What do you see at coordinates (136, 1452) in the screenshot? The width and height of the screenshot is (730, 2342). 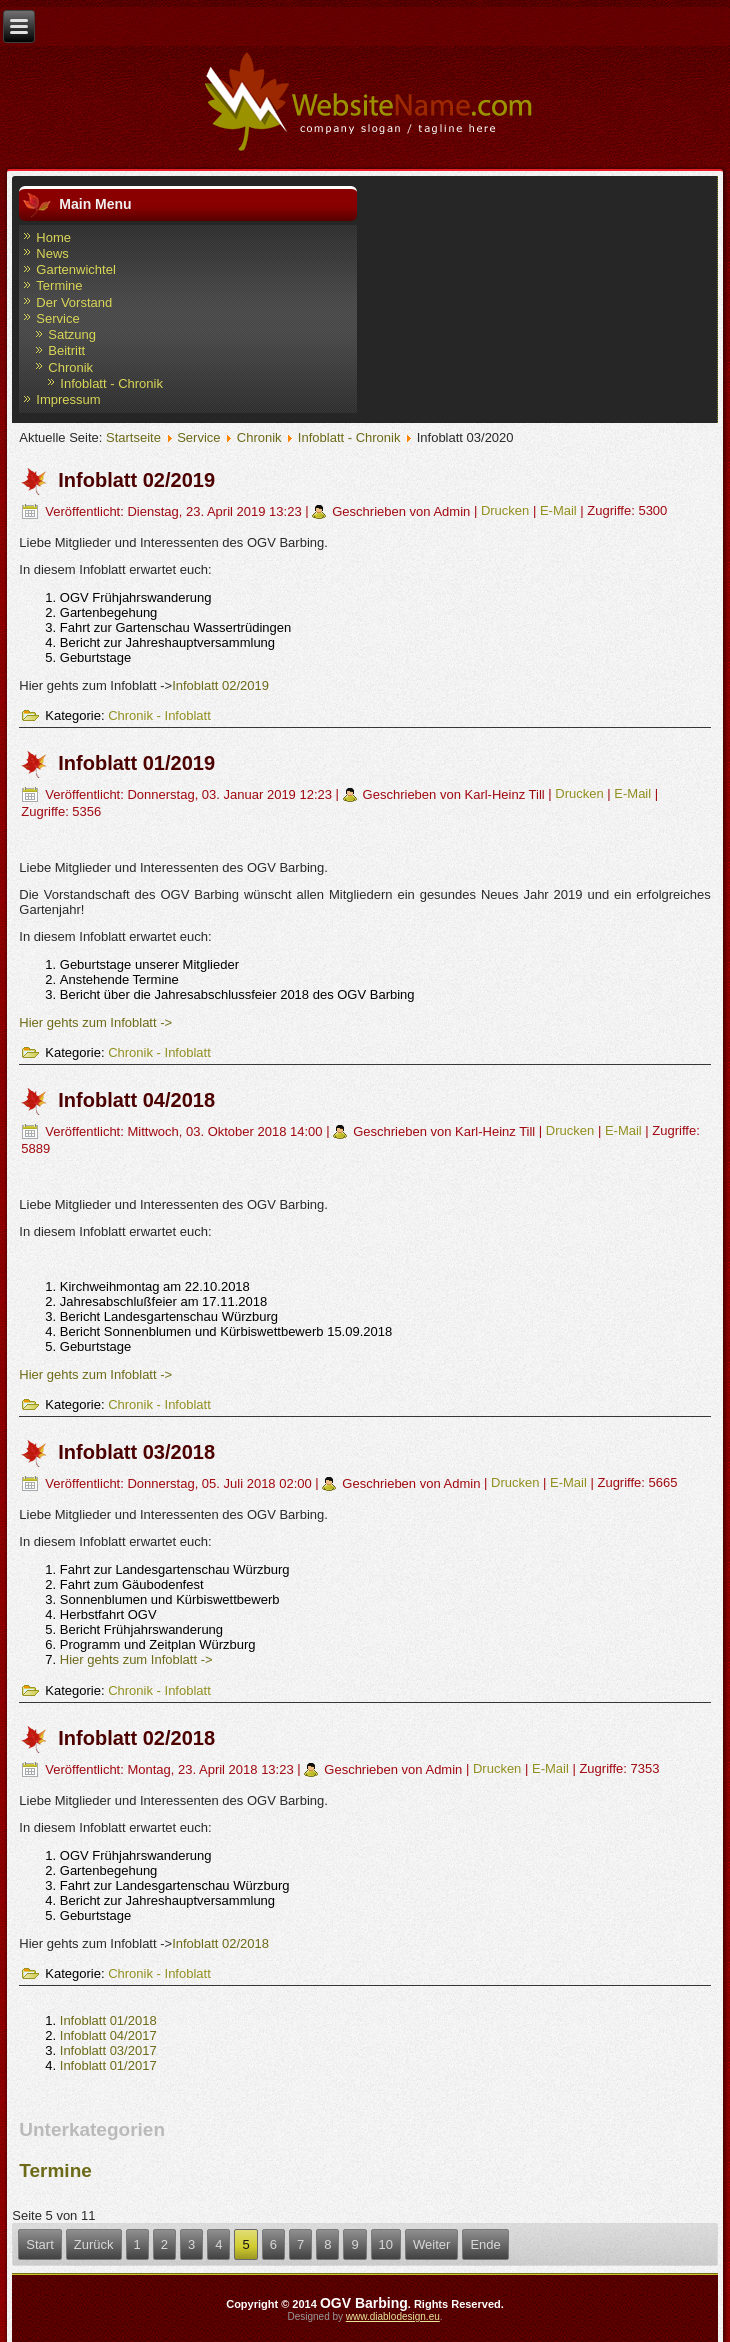 I see `Infoblatt 03/2018` at bounding box center [136, 1452].